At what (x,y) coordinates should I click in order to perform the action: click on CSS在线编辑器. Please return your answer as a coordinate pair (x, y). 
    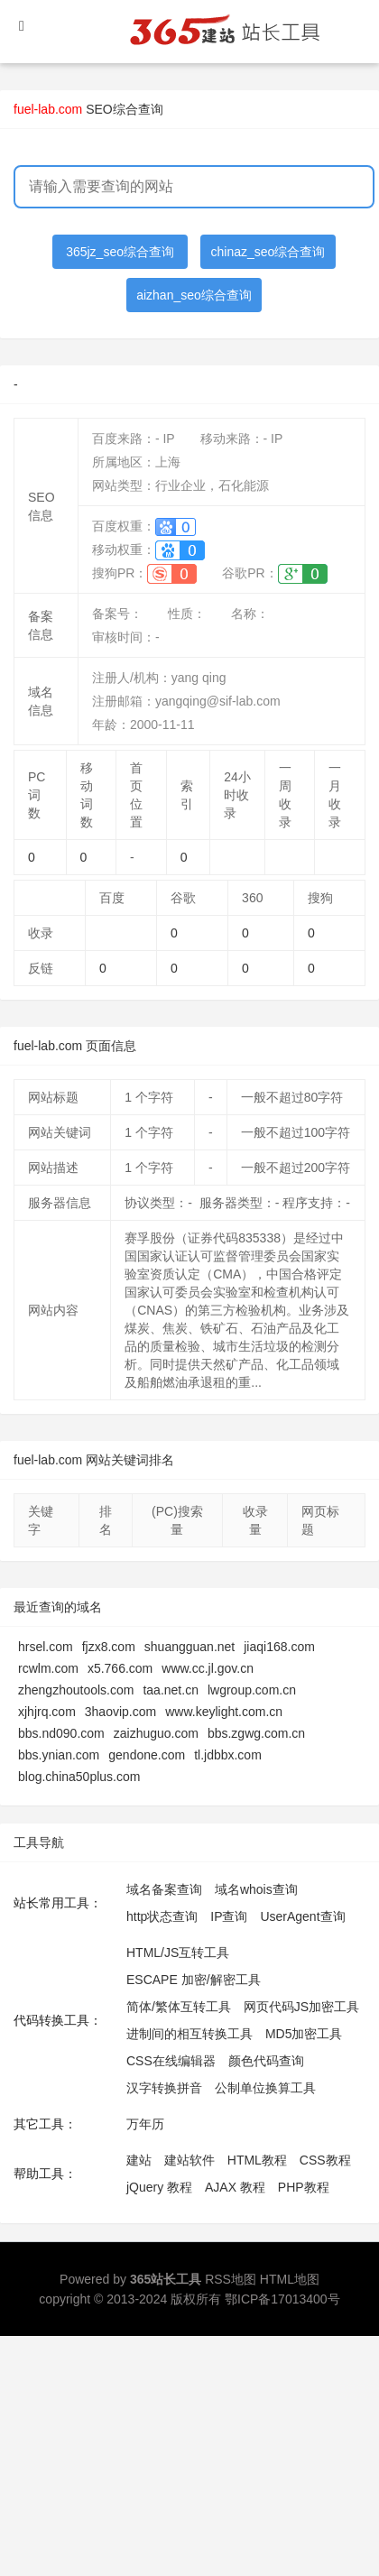
    Looking at the image, I should click on (171, 2061).